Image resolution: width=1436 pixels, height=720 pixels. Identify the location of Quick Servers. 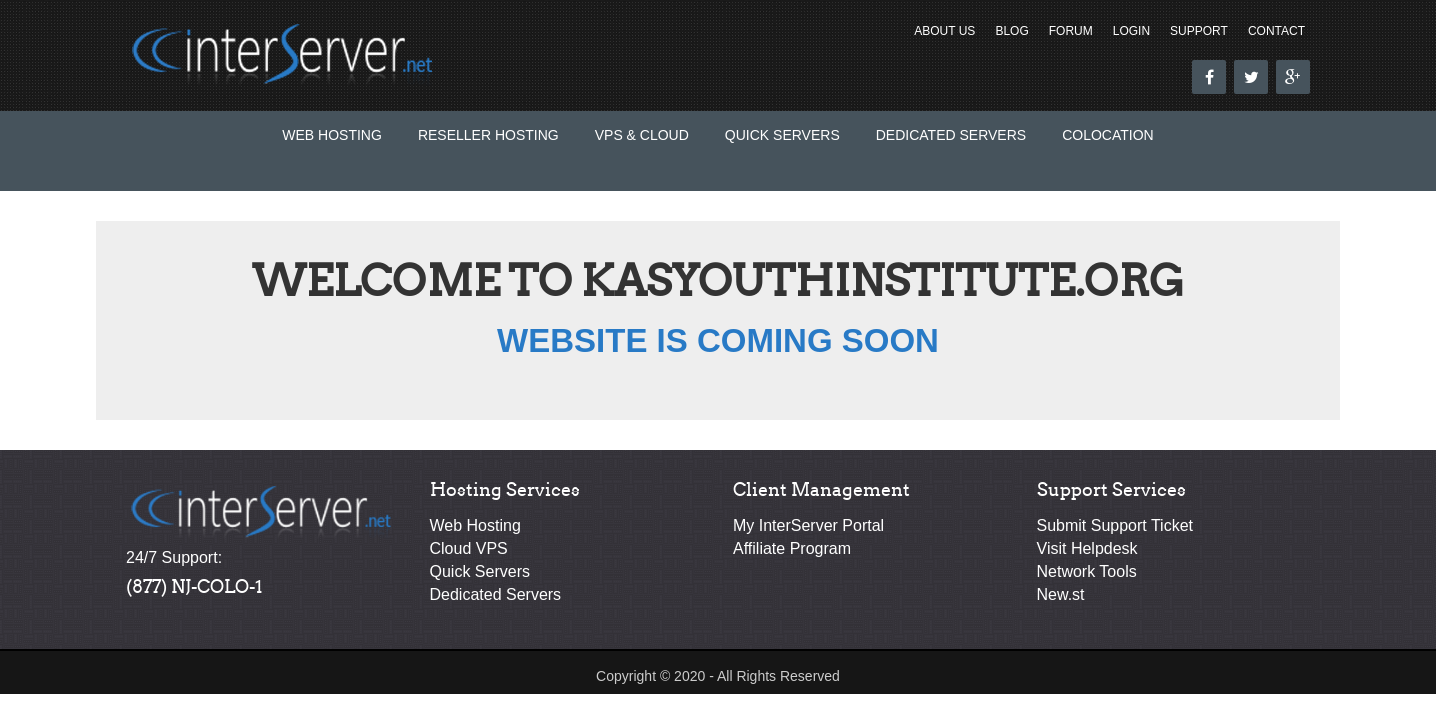
(782, 135).